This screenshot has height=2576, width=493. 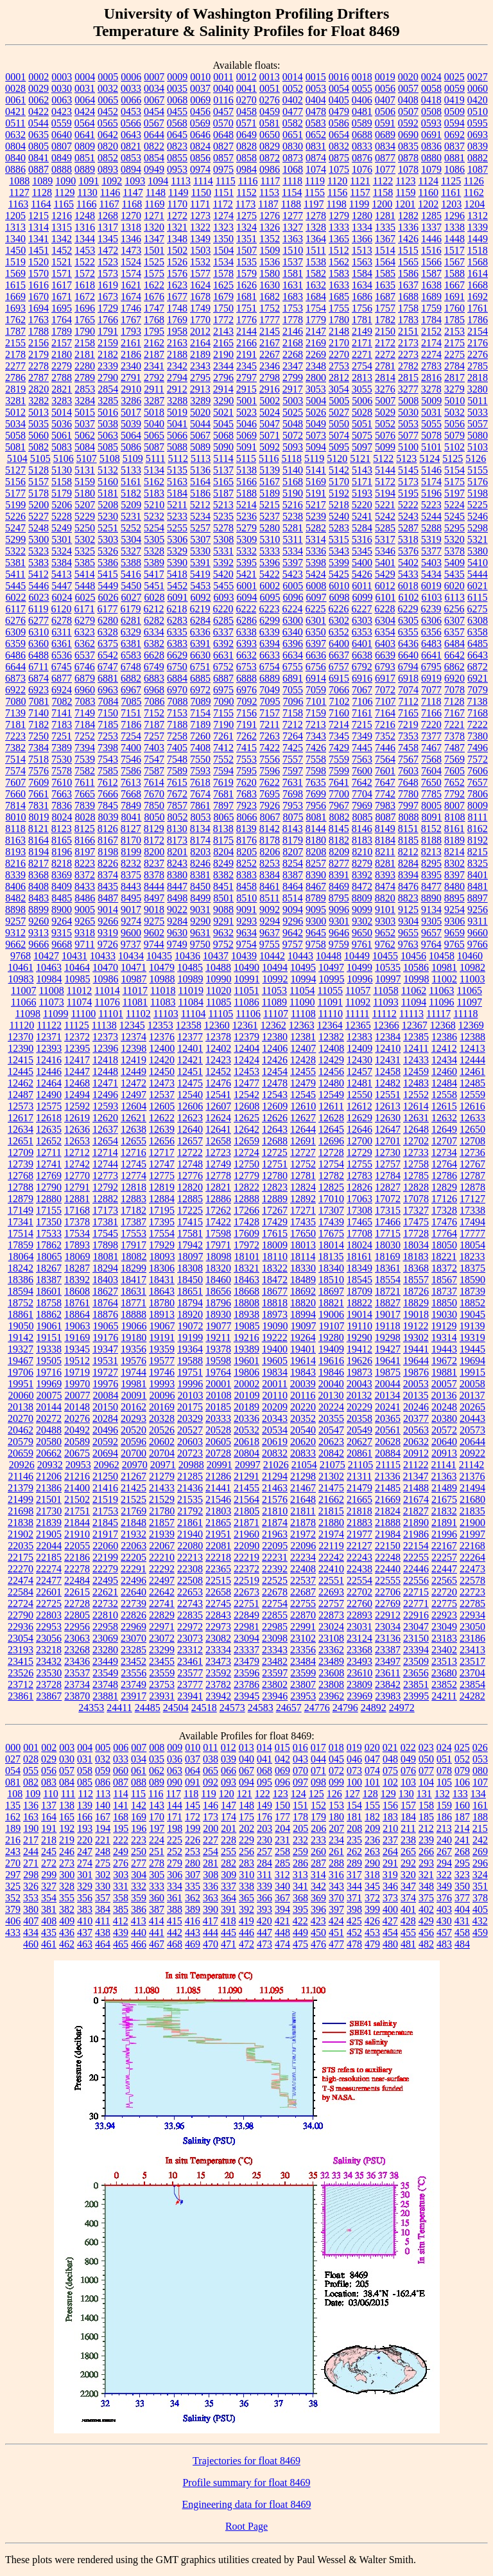 What do you see at coordinates (316, 620) in the screenshot?
I see `6301` at bounding box center [316, 620].